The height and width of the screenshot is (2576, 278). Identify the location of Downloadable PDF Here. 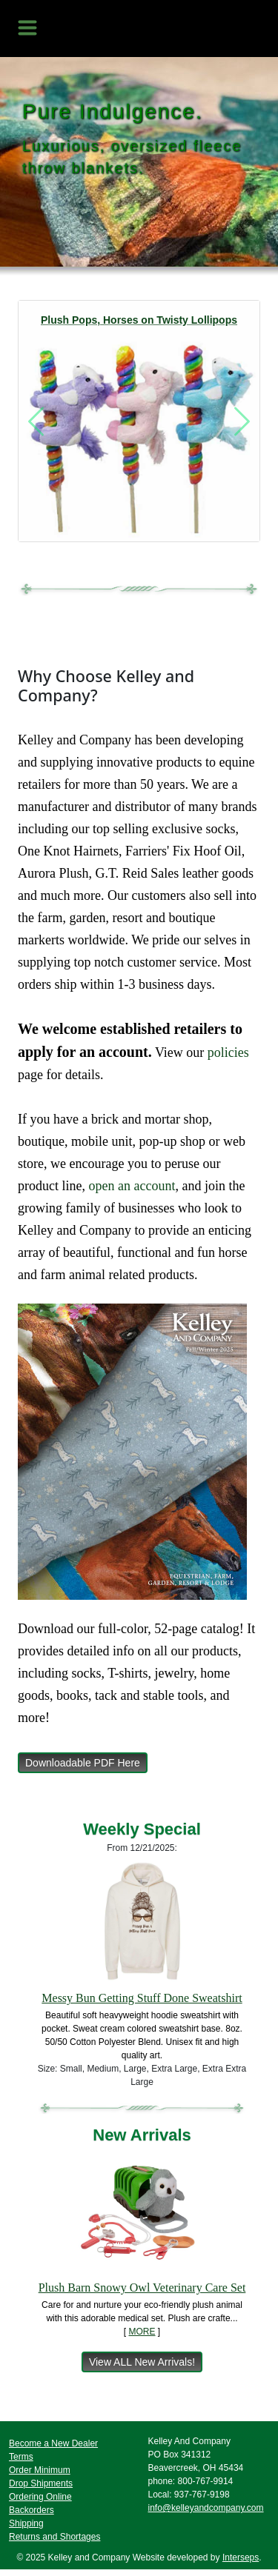
(82, 1763).